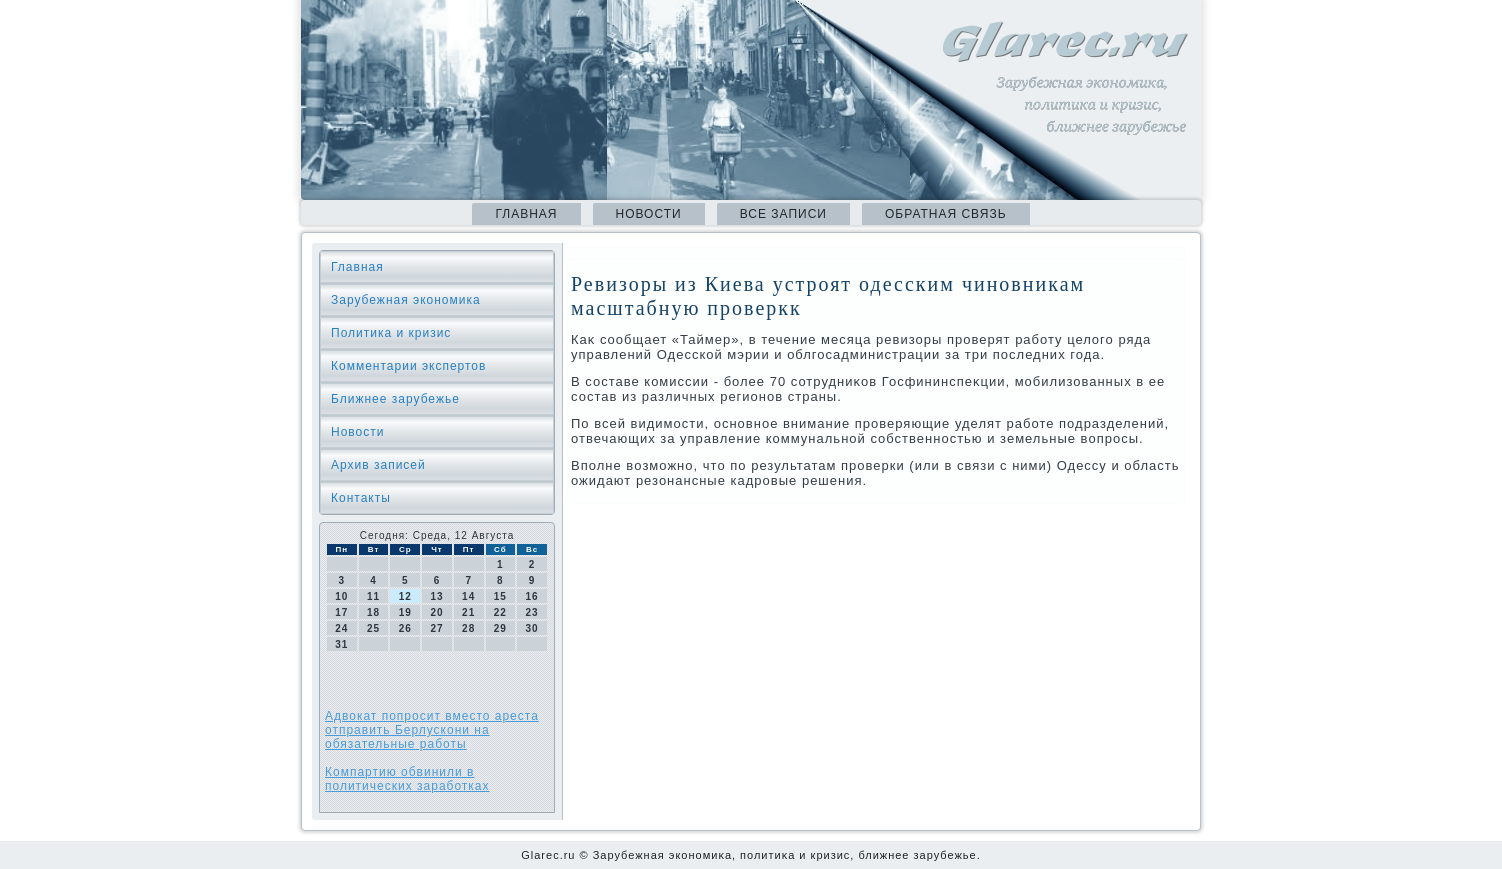  What do you see at coordinates (395, 399) in the screenshot?
I see `Ближнее зарубежье` at bounding box center [395, 399].